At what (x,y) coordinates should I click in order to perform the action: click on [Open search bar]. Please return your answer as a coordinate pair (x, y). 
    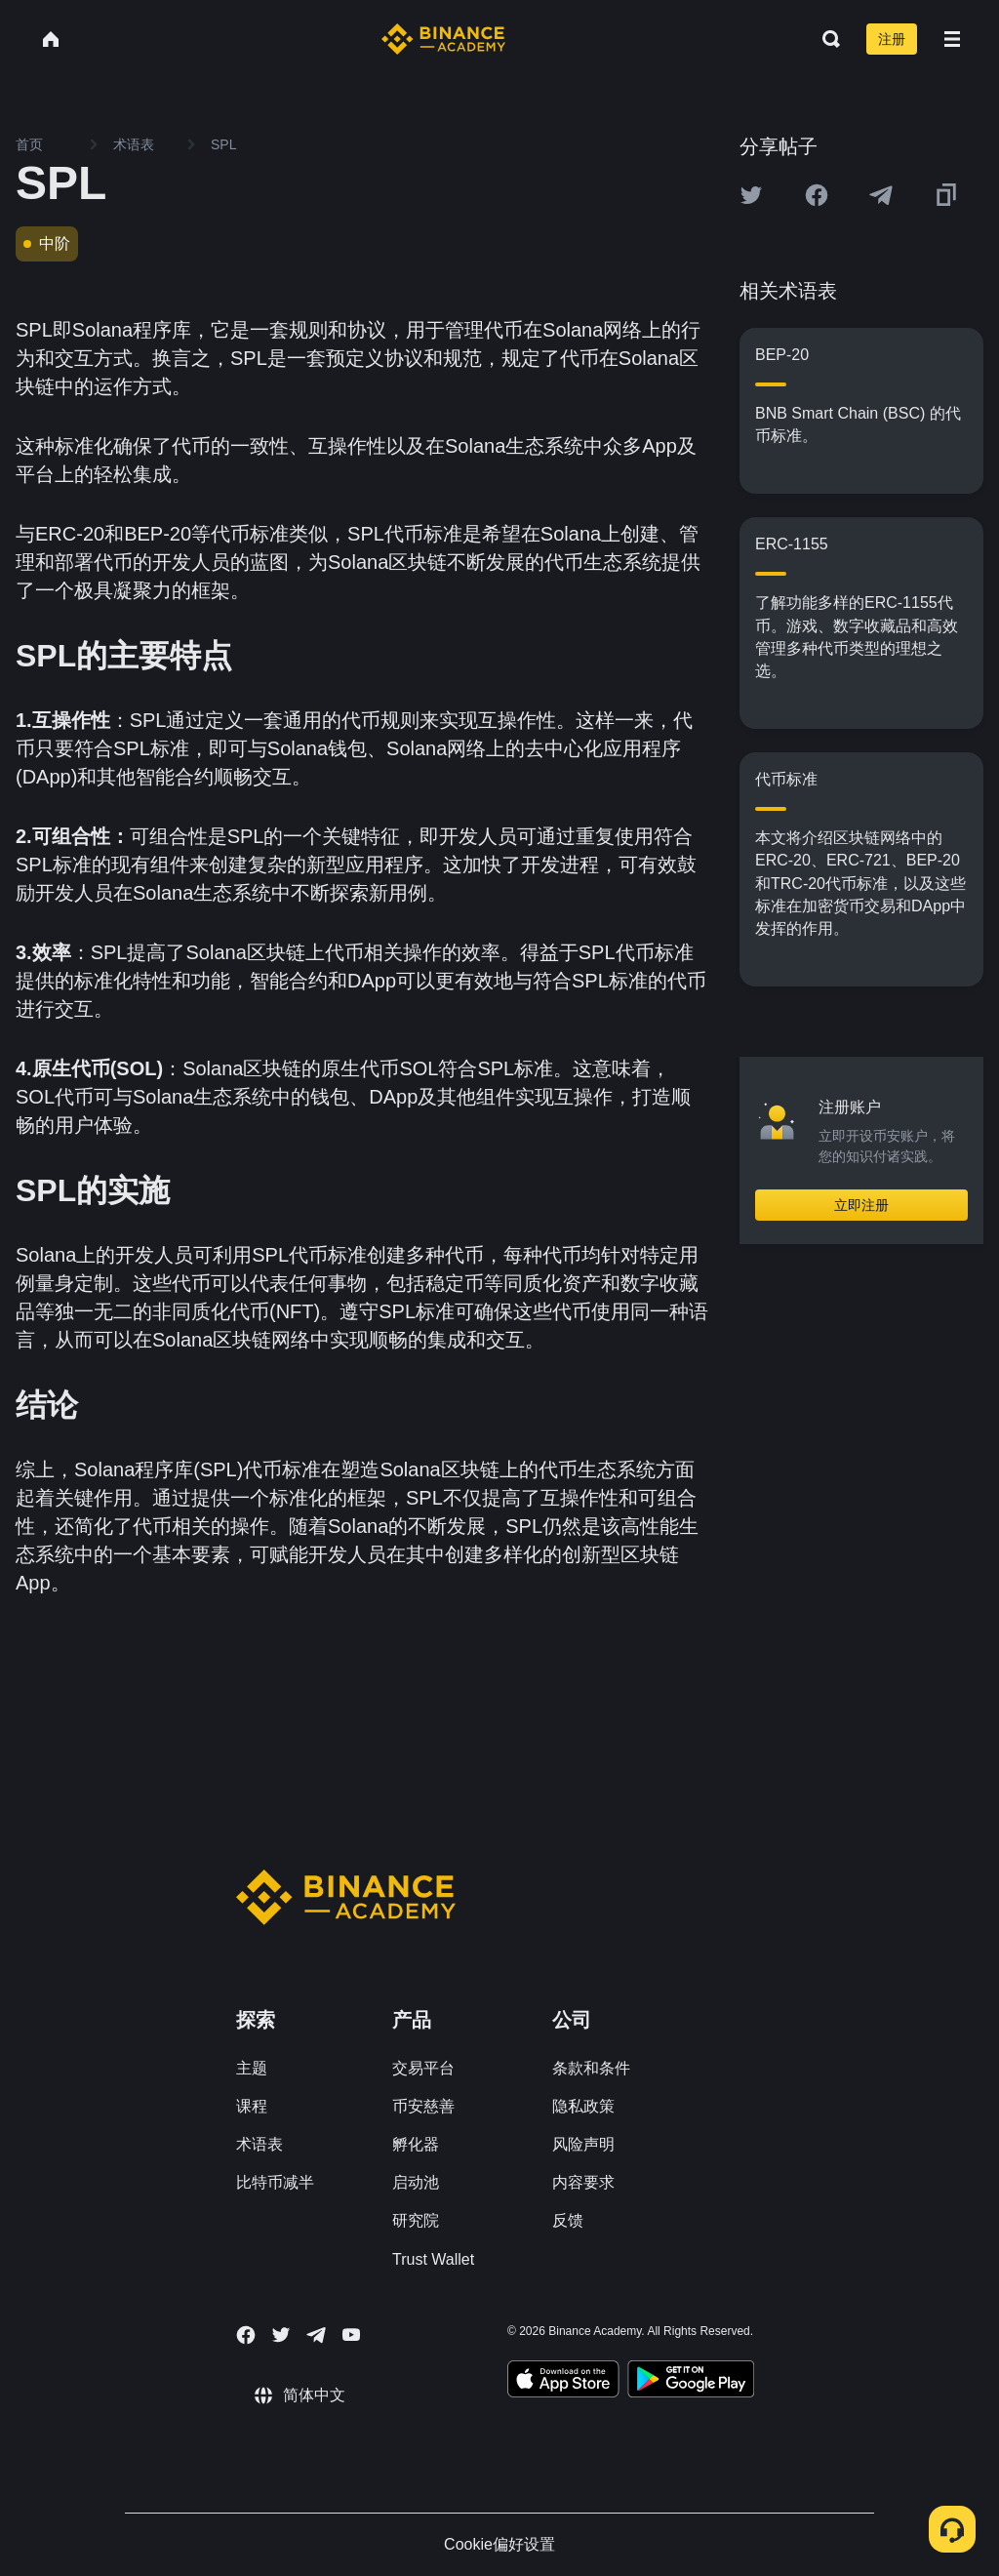
    Looking at the image, I should click on (825, 39).